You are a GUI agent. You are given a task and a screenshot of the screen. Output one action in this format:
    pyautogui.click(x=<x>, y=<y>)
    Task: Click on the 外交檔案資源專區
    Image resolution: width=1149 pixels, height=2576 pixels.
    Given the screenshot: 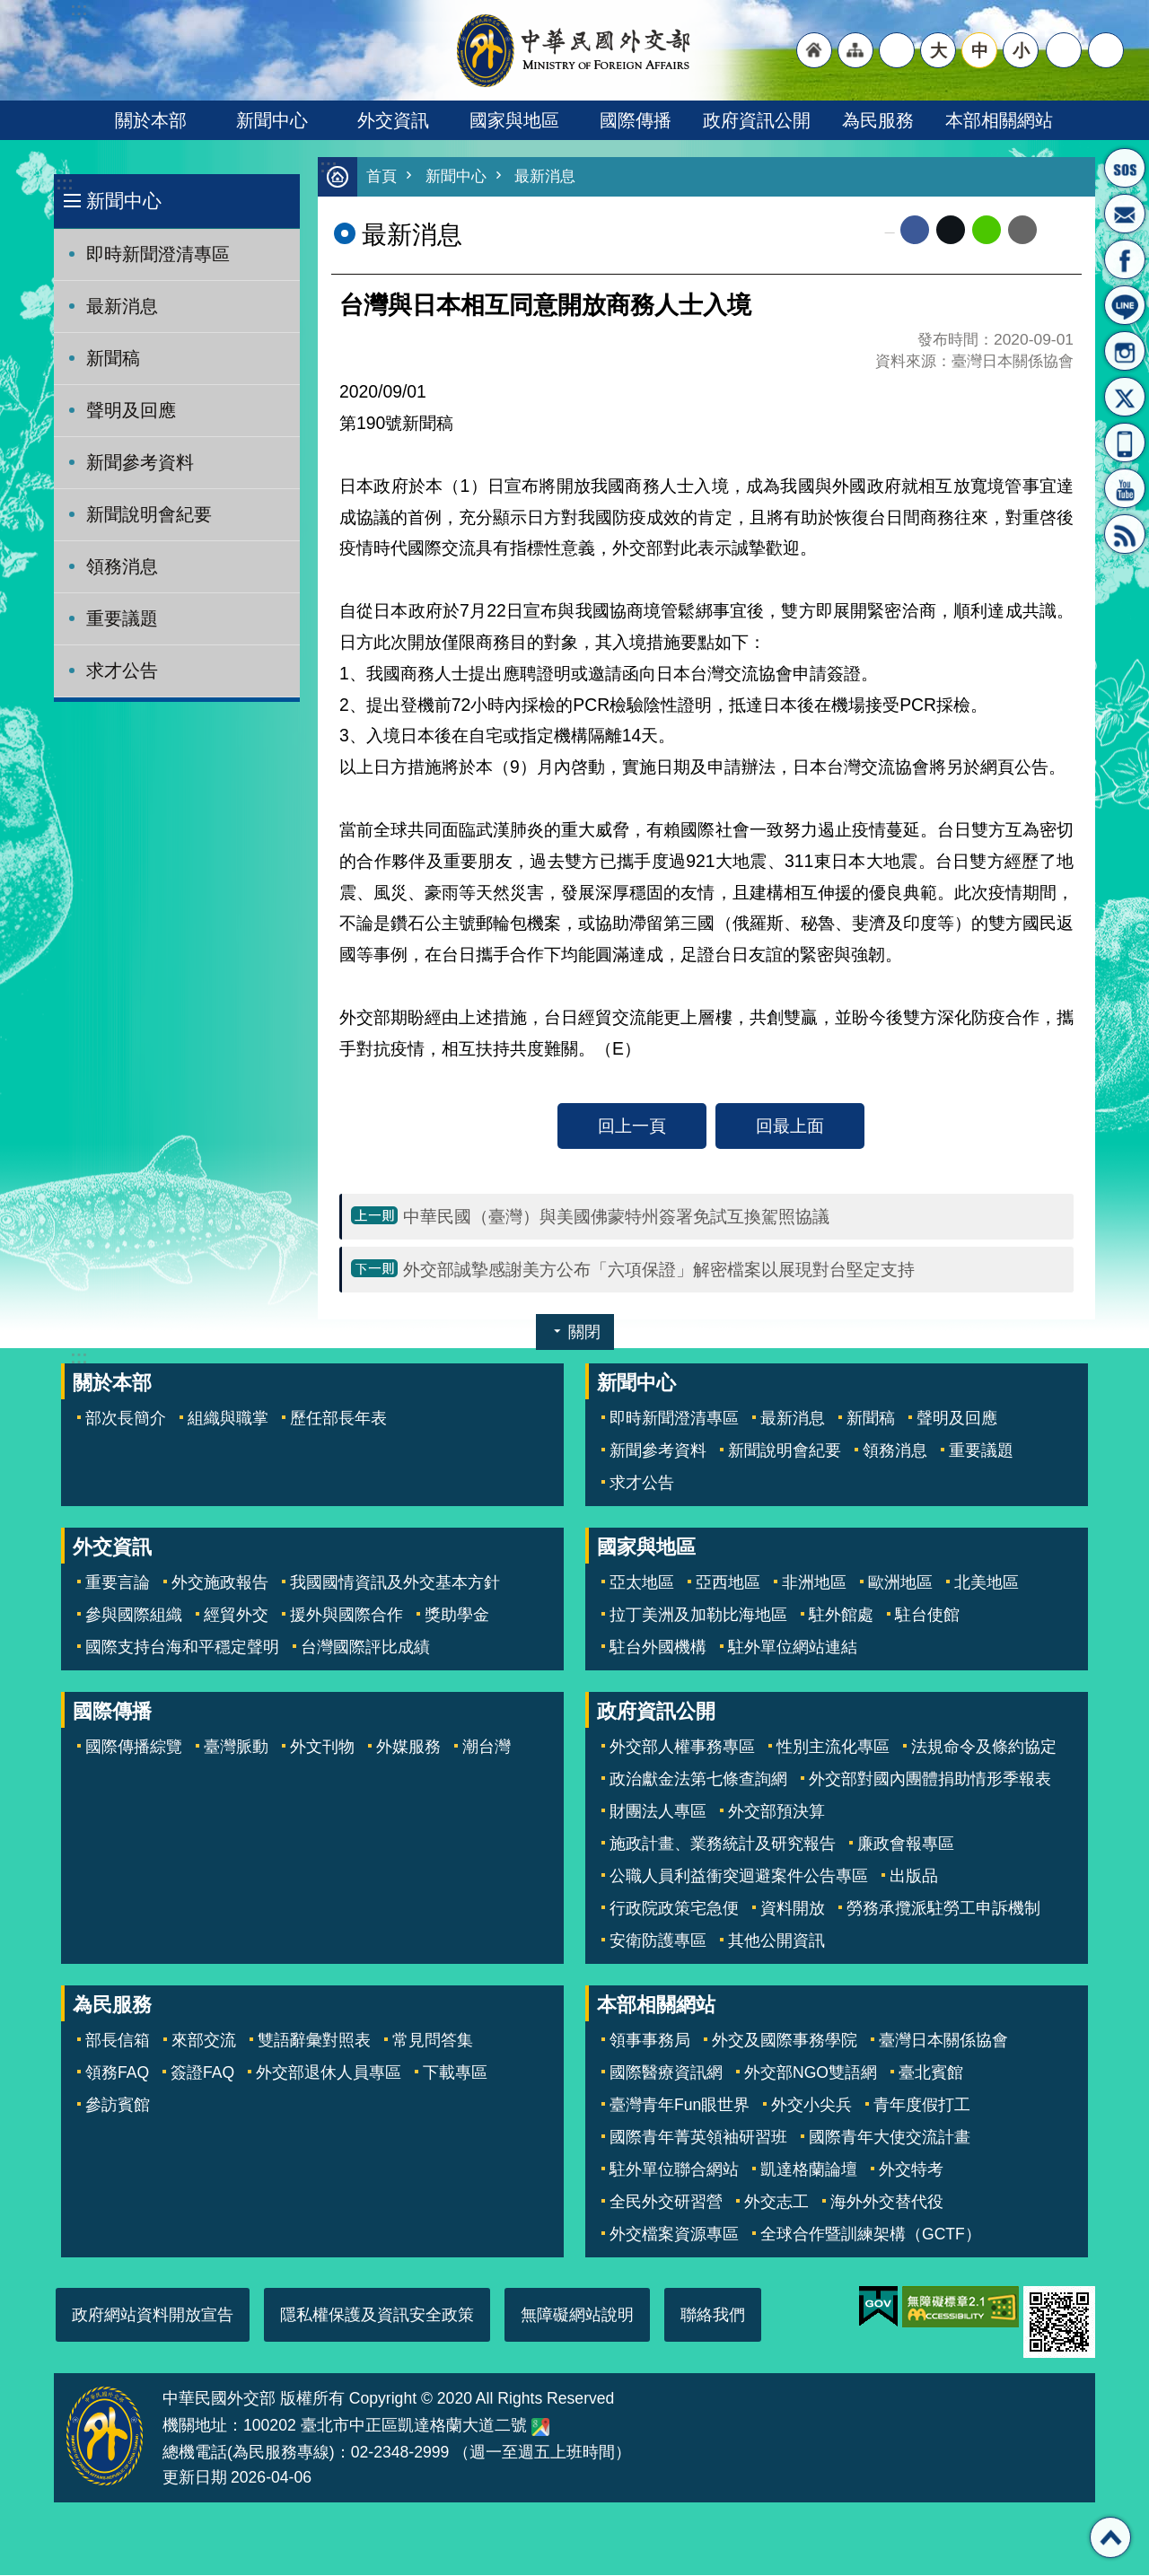 What is the action you would take?
    pyautogui.click(x=674, y=2235)
    